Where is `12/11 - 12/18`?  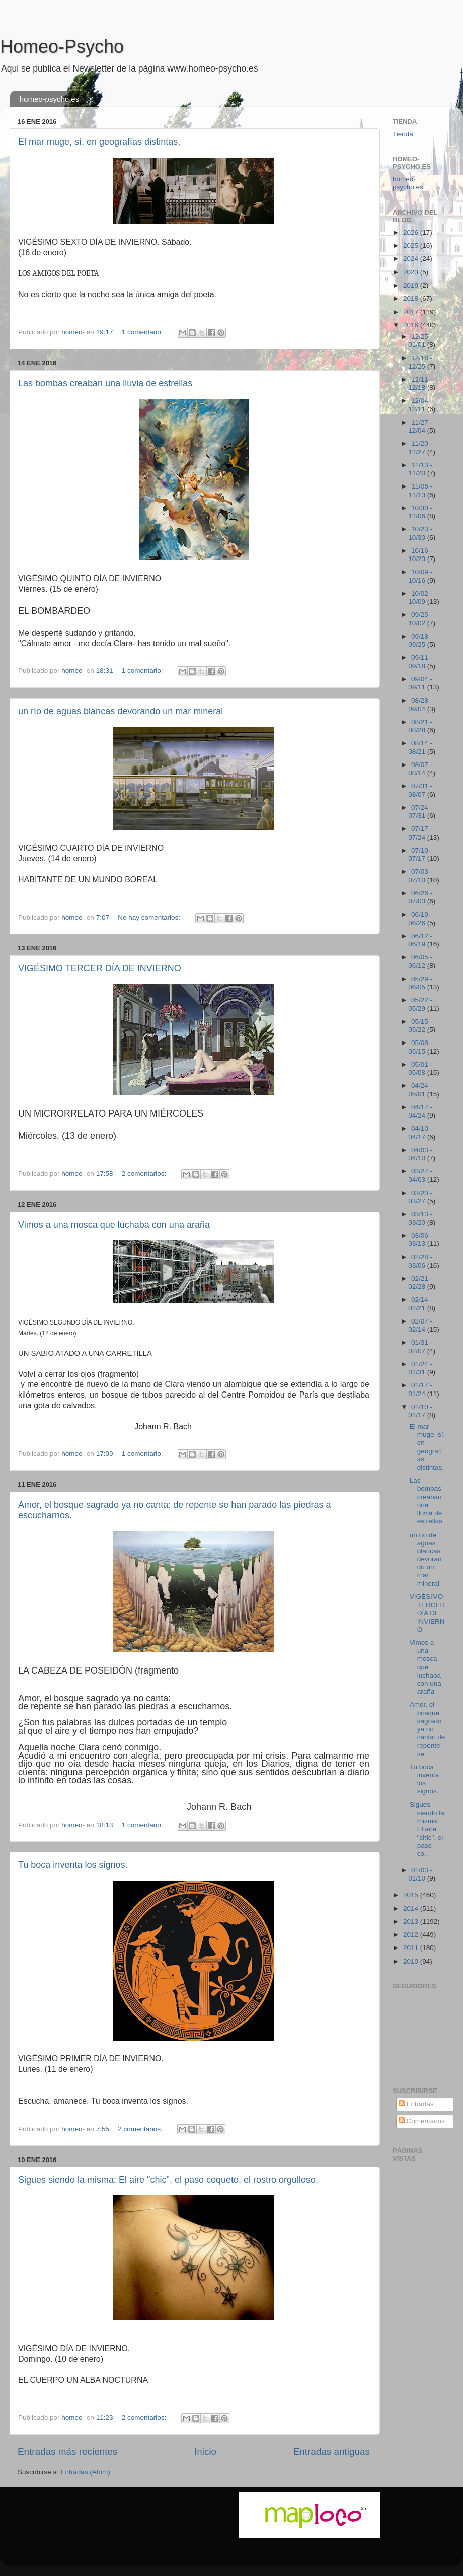
12/11 - 12/18 is located at coordinates (420, 383).